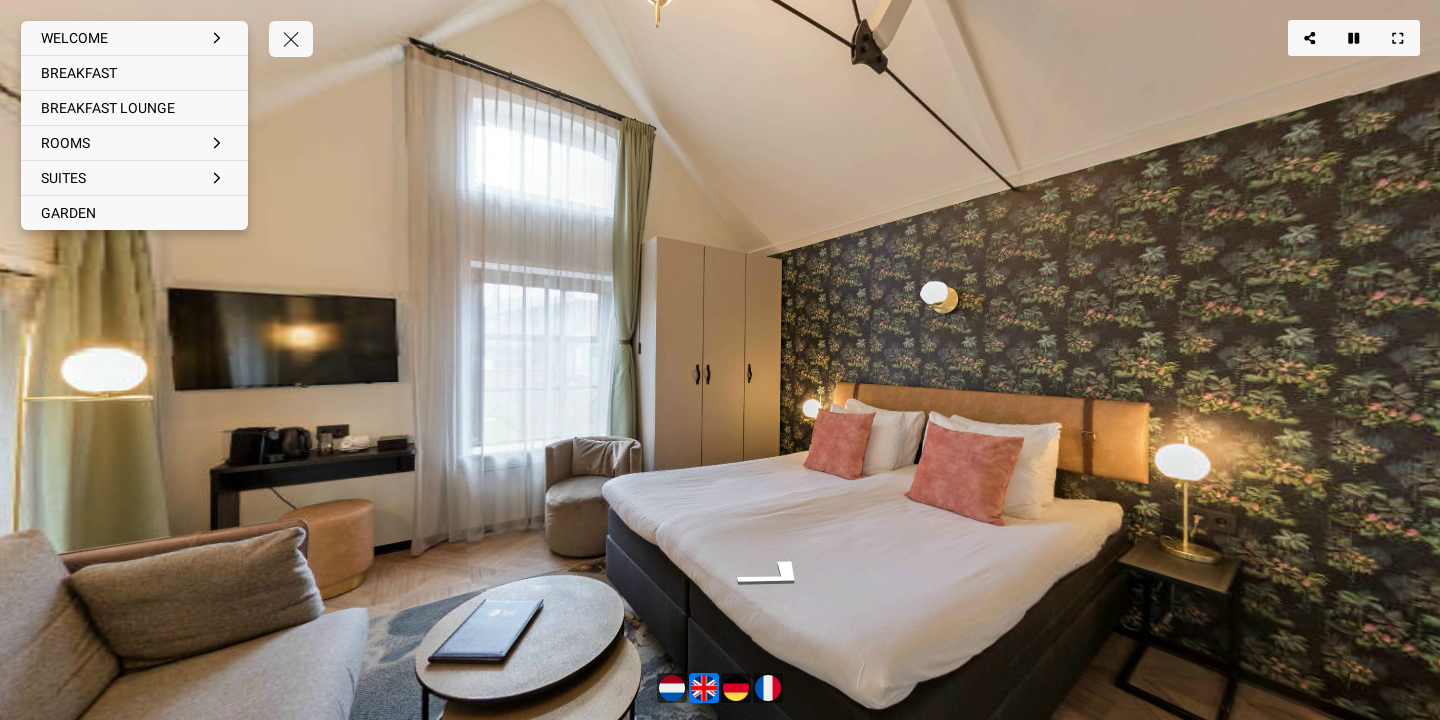 The height and width of the screenshot is (720, 1440). I want to click on [GARDEN], so click(134, 213).